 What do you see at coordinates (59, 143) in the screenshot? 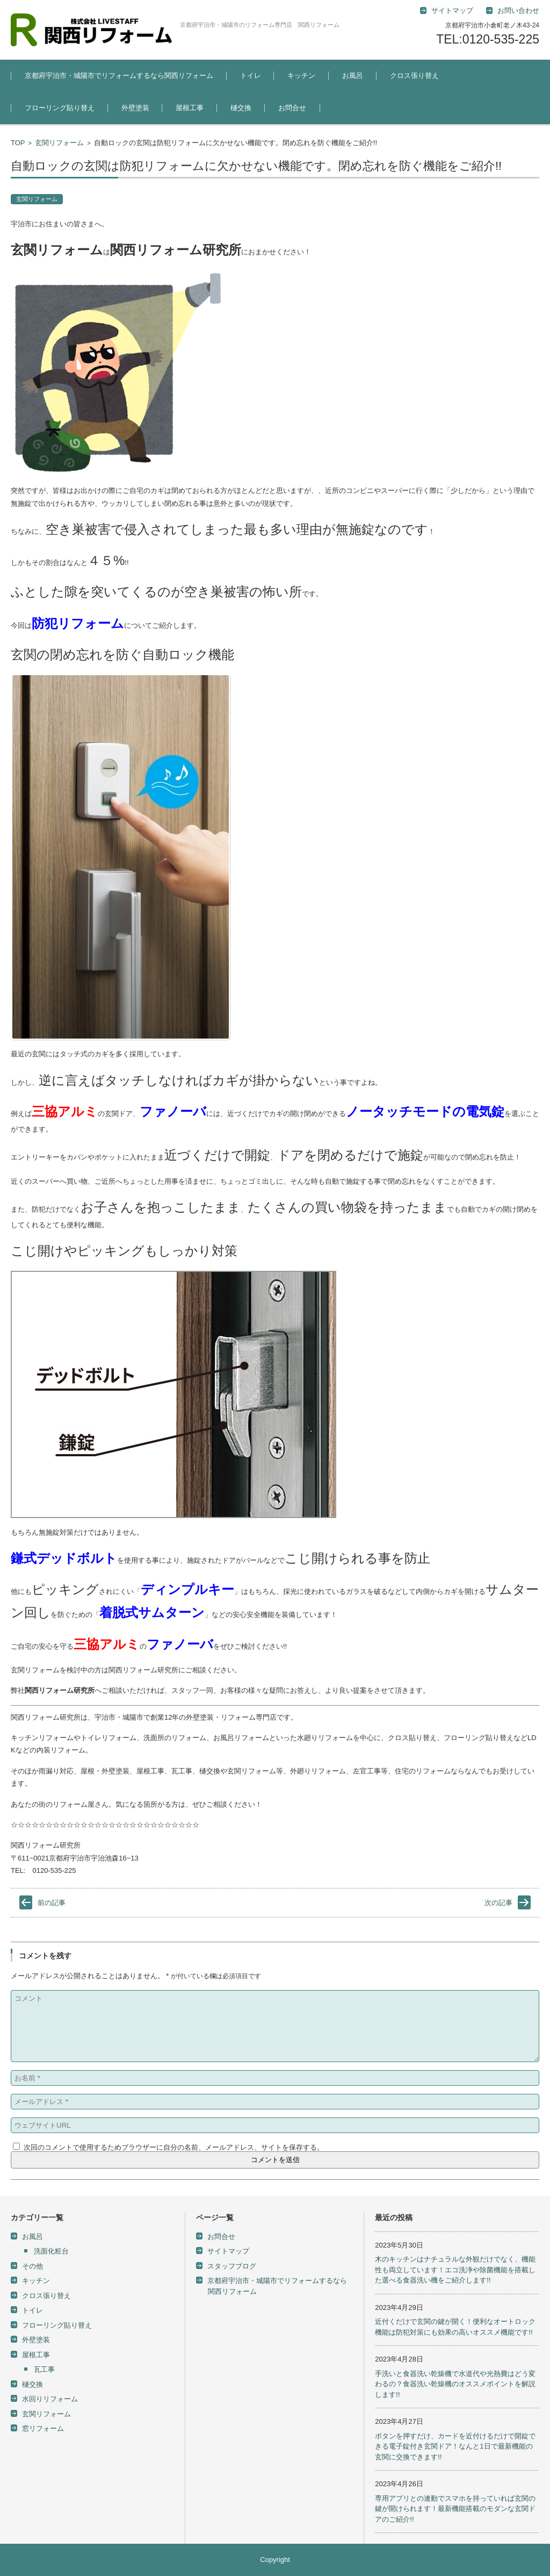
I see `玄関リフォーム` at bounding box center [59, 143].